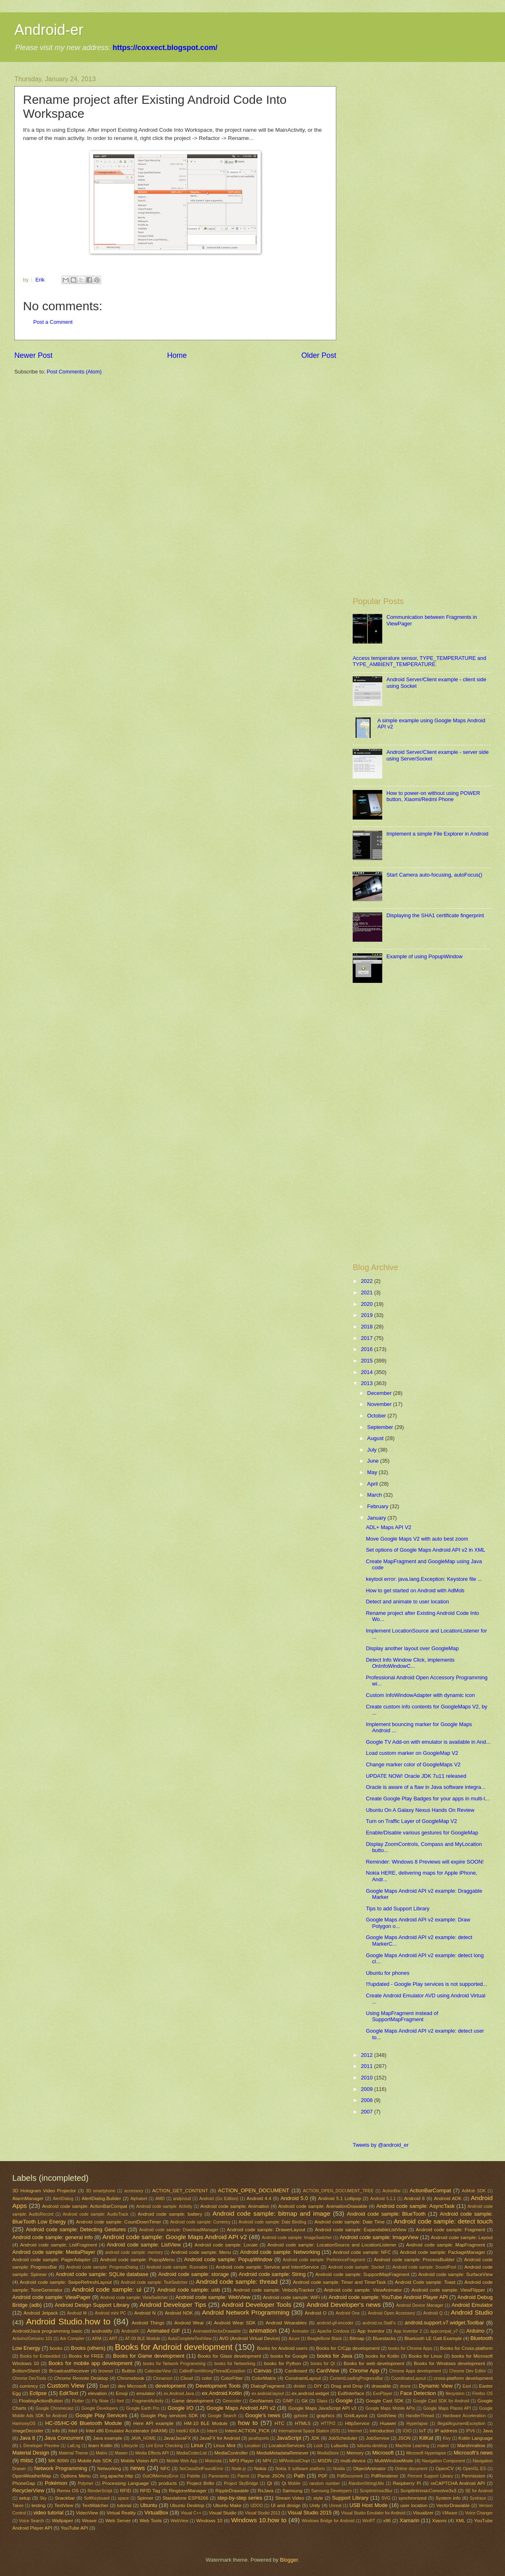 This screenshot has height=2576, width=505. I want to click on RippleDrawable, so click(232, 2490).